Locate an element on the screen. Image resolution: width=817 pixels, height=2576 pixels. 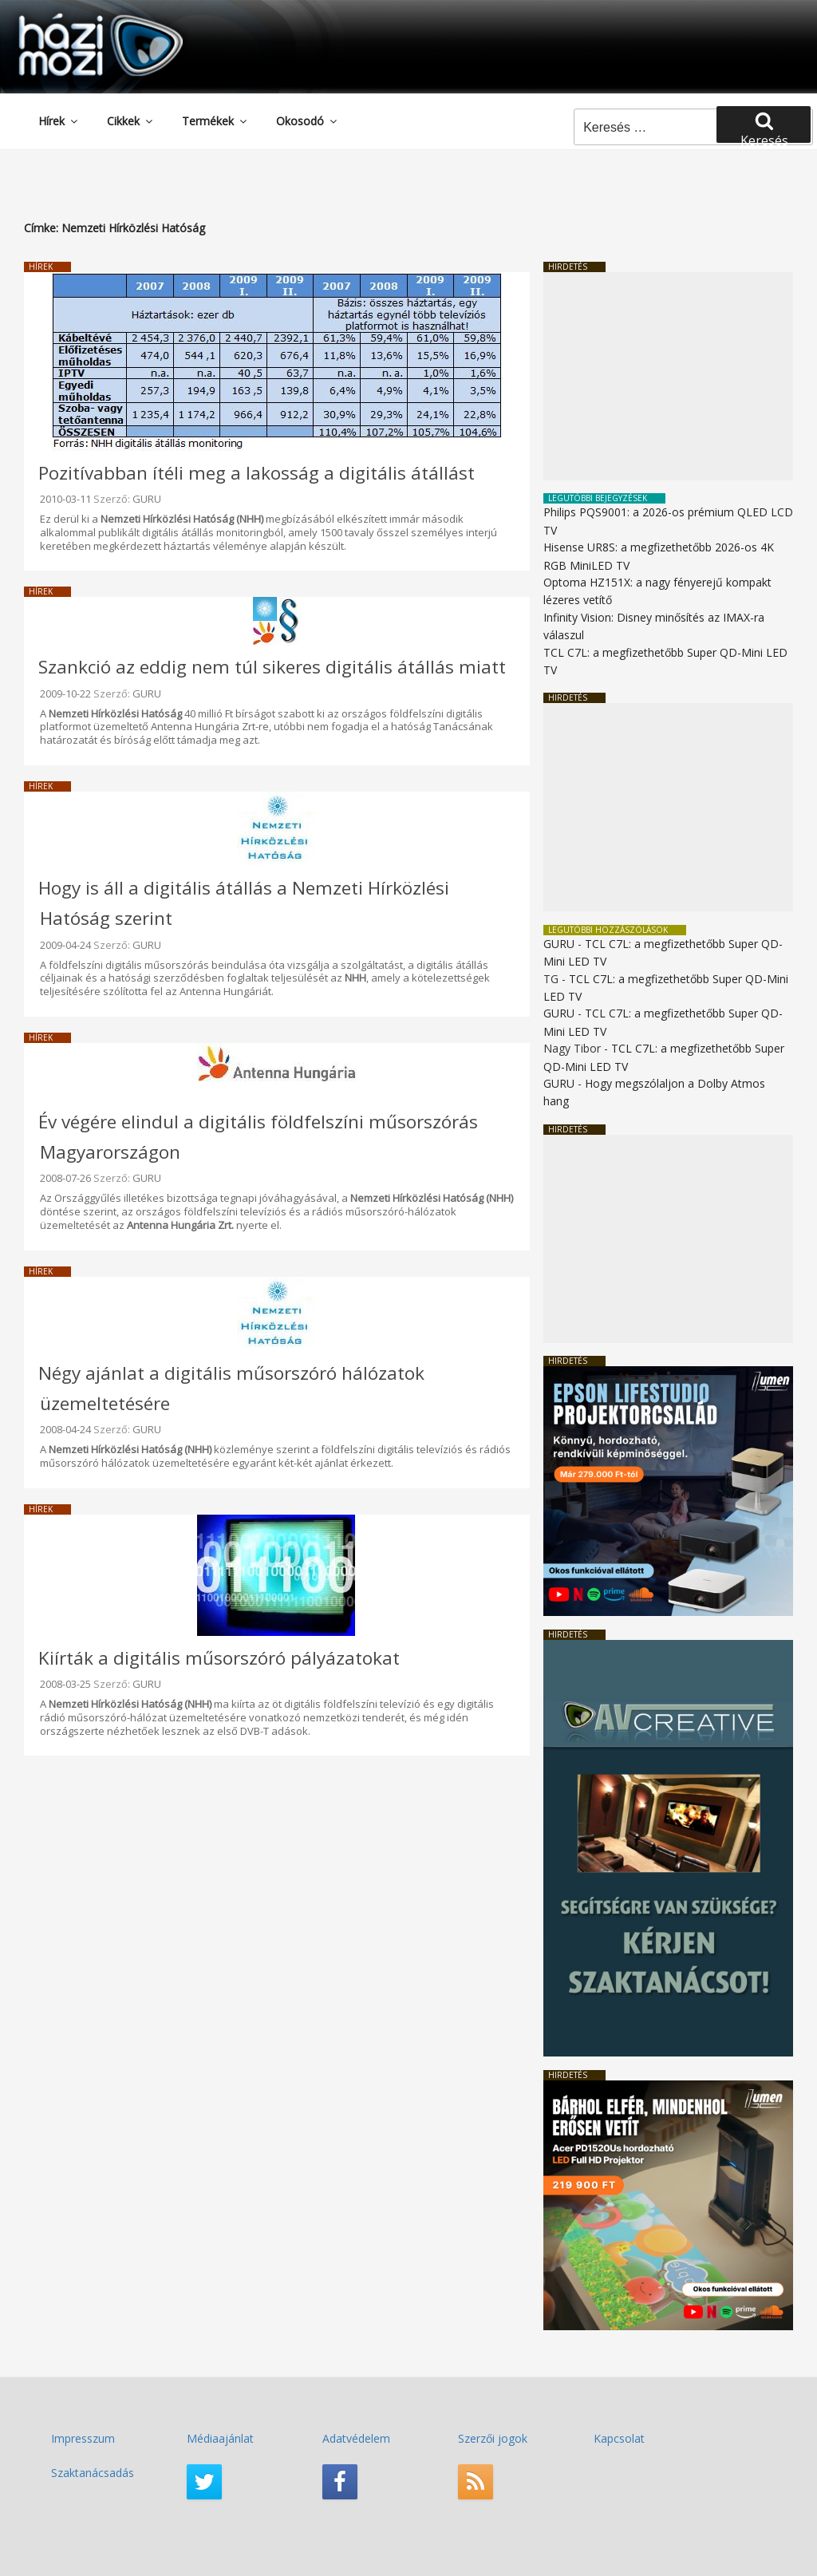
Cikkek is located at coordinates (131, 120).